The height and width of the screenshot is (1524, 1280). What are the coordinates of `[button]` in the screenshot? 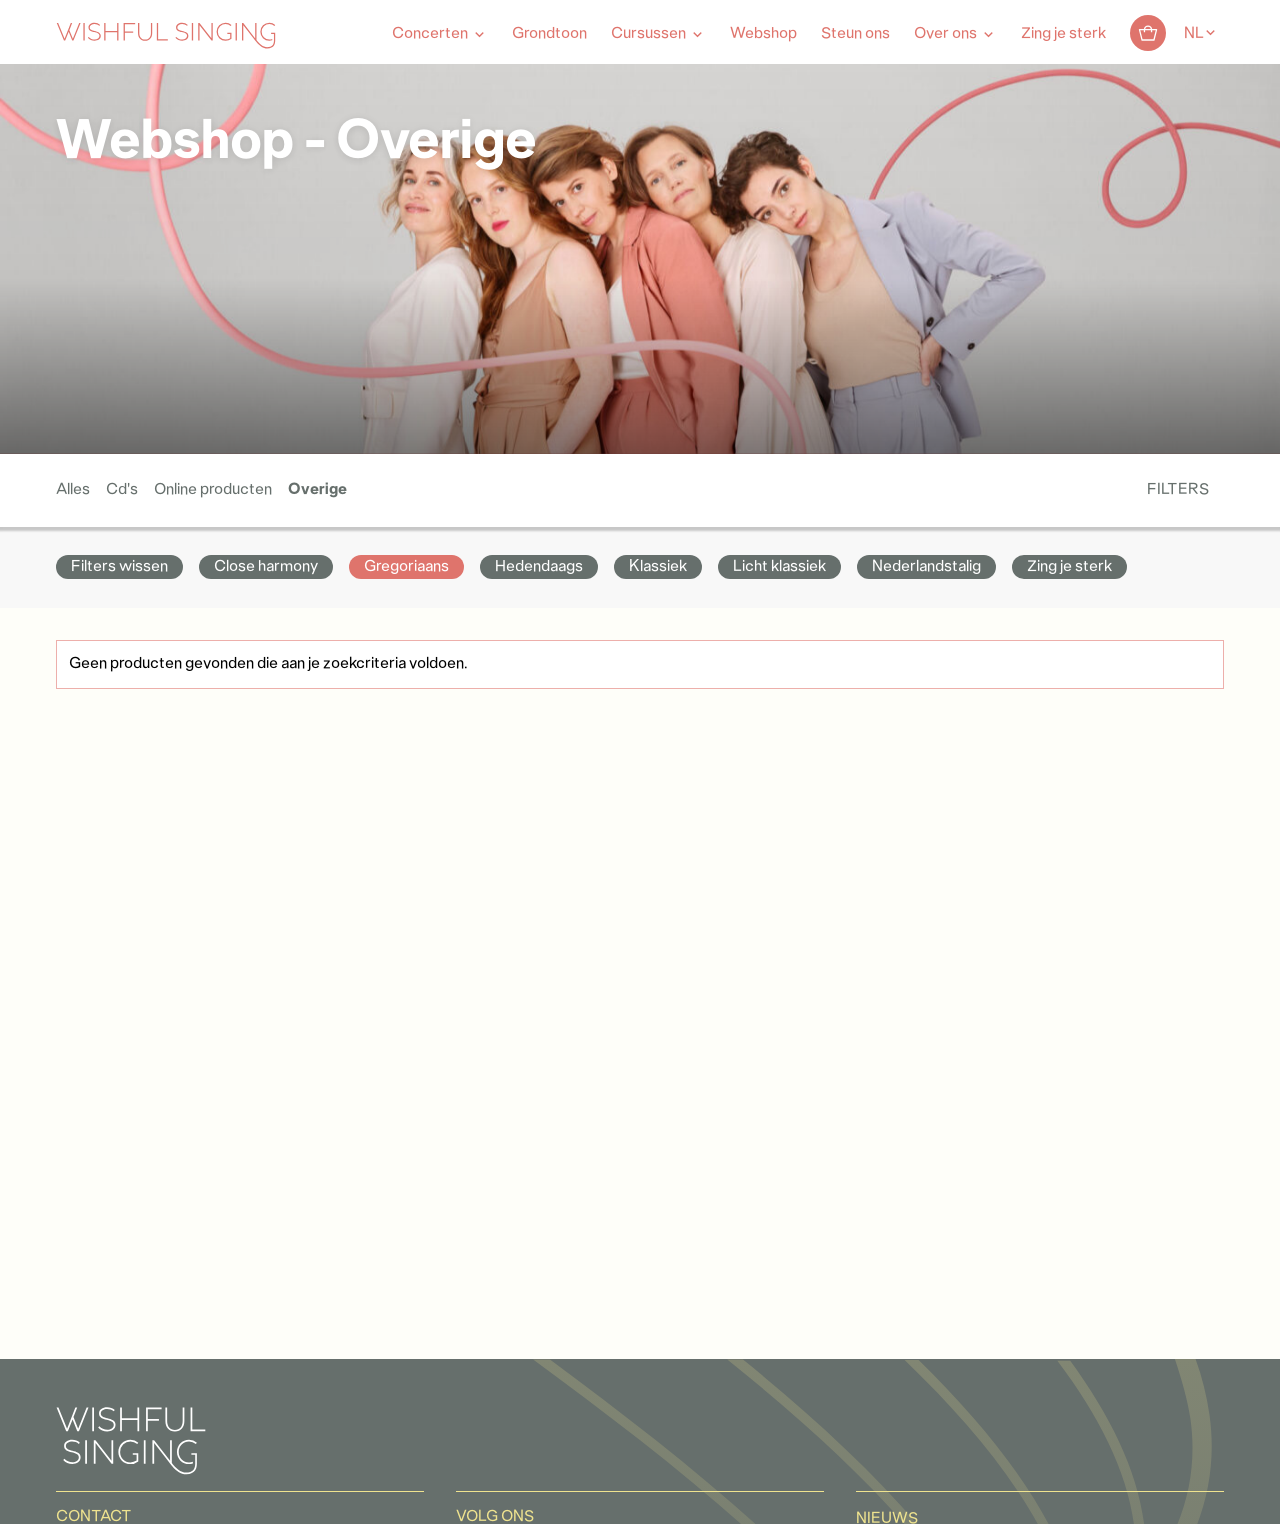 It's located at (25, 1497).